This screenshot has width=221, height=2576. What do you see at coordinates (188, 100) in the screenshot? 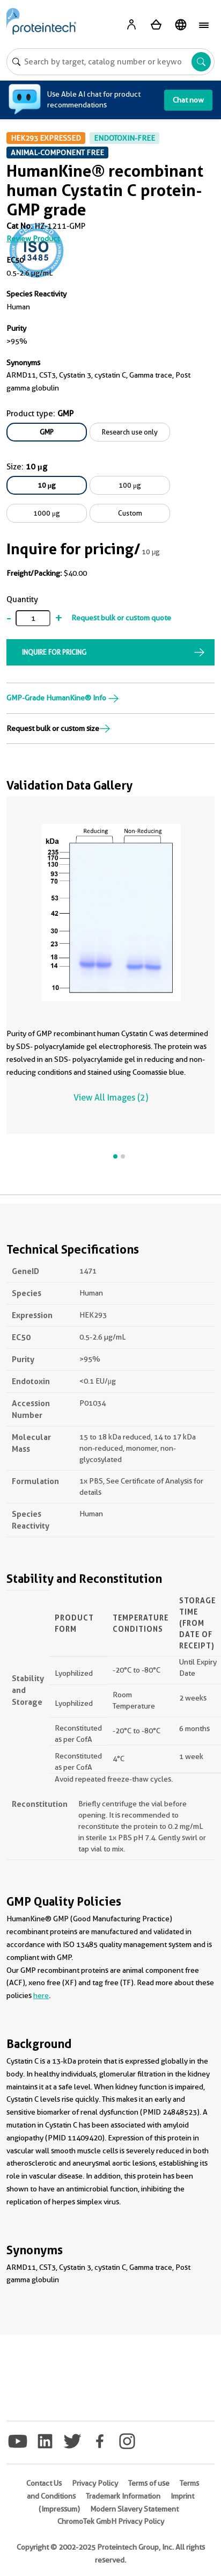
I see `Chat now` at bounding box center [188, 100].